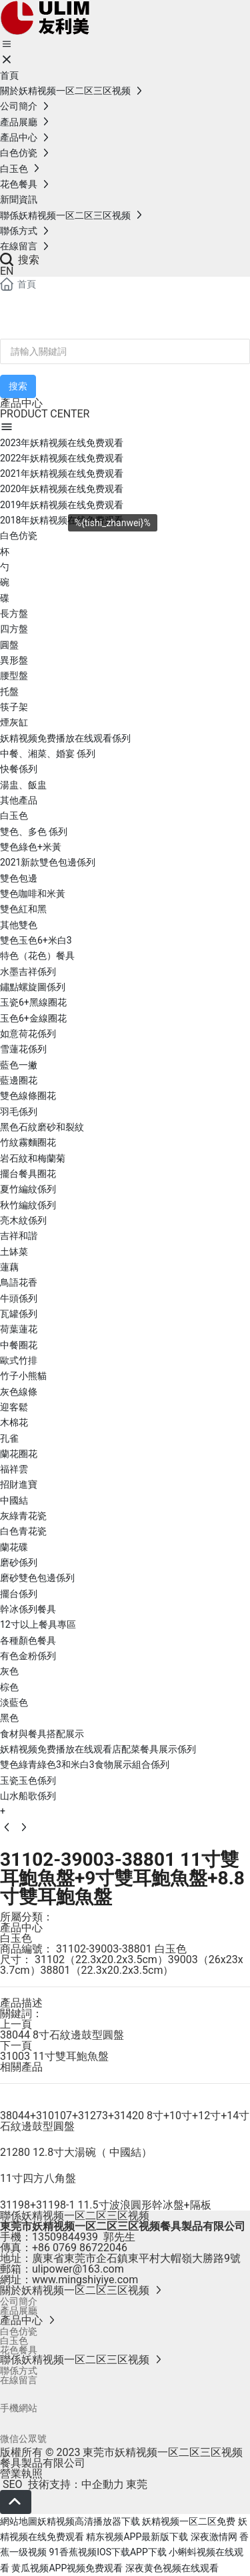  What do you see at coordinates (107, 2552) in the screenshot?
I see `91香蕉视频IOS下载APP下载` at bounding box center [107, 2552].